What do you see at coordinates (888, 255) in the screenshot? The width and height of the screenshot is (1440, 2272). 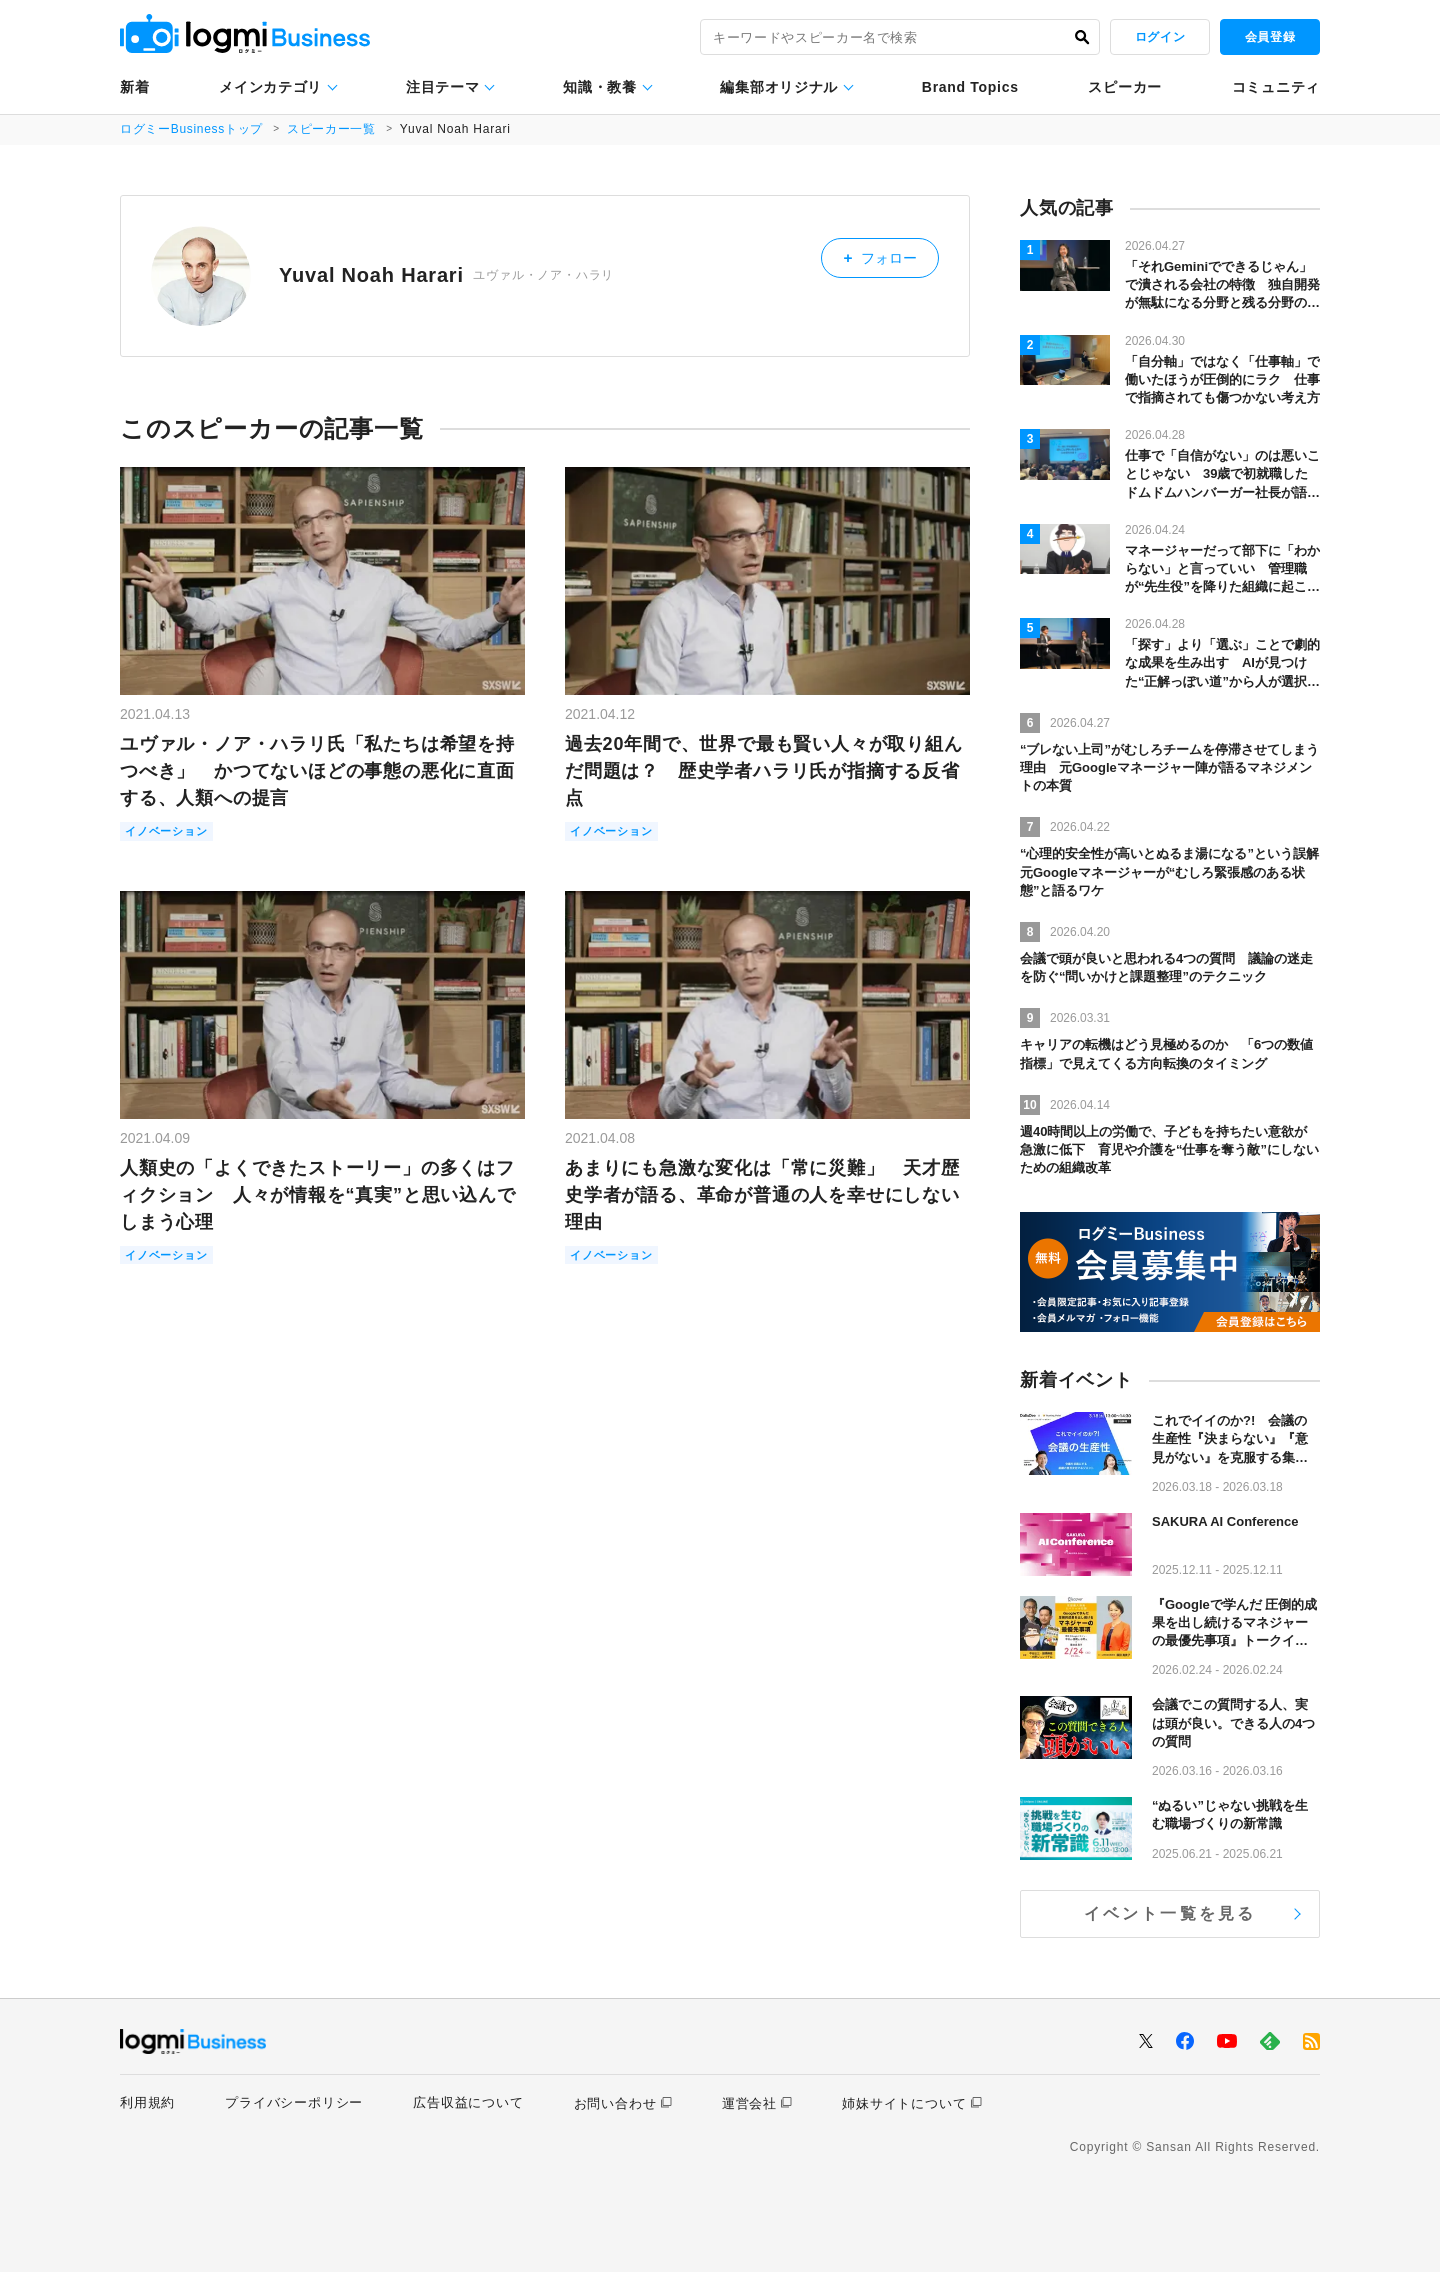 I see `フォロー` at bounding box center [888, 255].